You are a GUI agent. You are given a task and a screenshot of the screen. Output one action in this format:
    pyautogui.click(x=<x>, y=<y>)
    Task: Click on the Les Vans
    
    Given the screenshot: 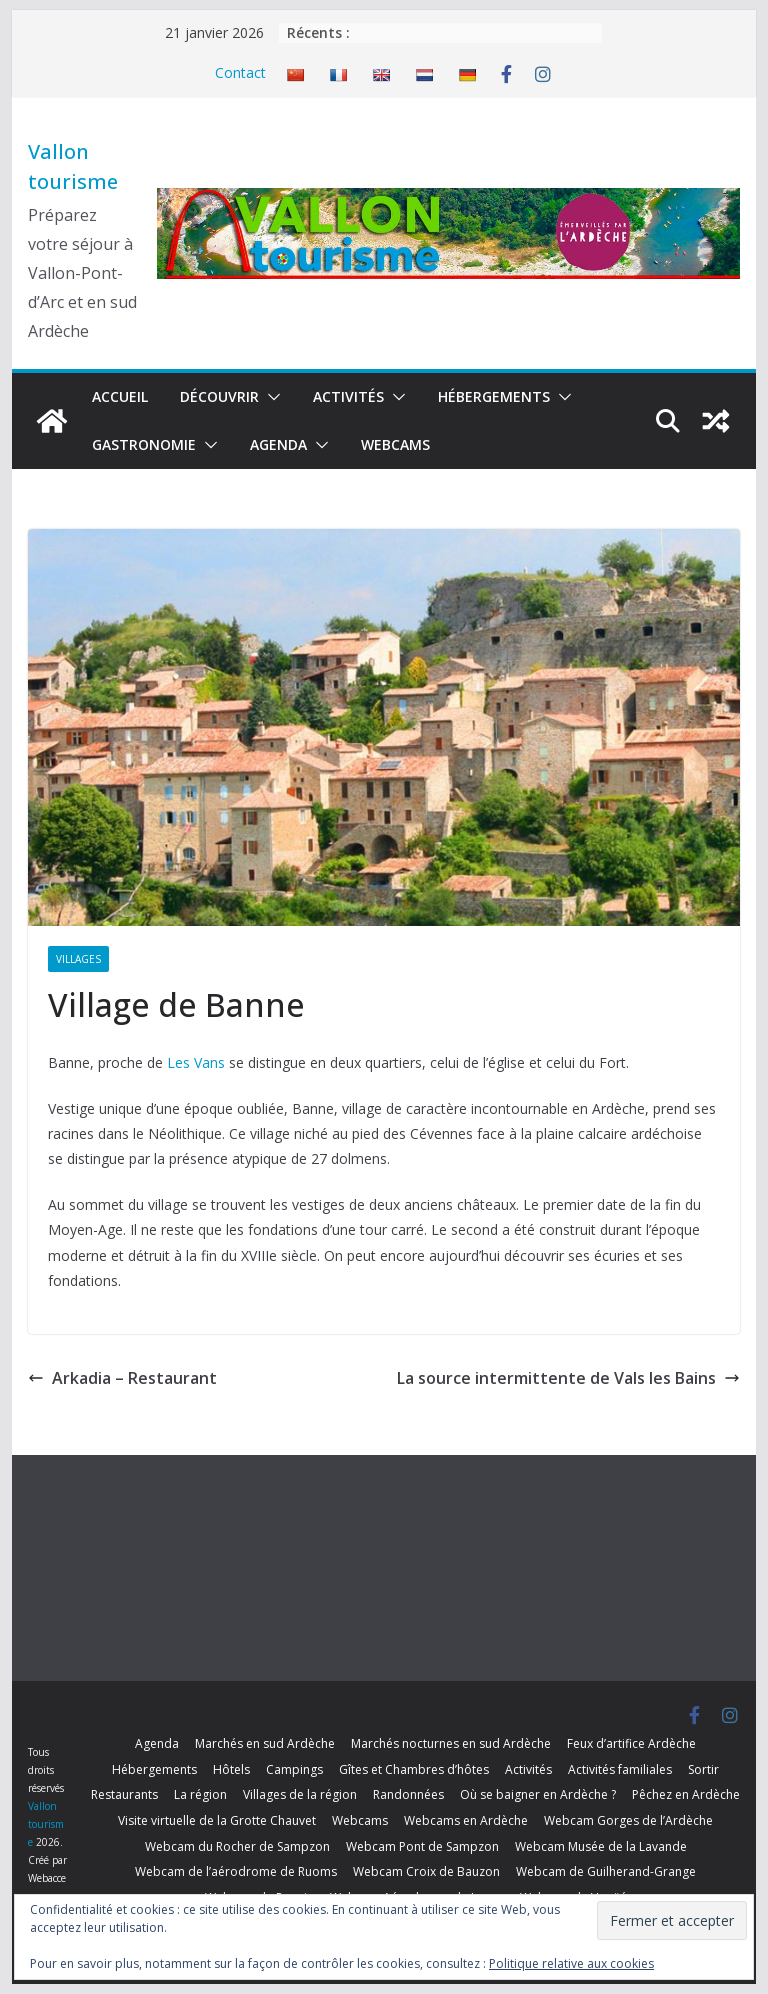 What is the action you would take?
    pyautogui.click(x=196, y=1062)
    